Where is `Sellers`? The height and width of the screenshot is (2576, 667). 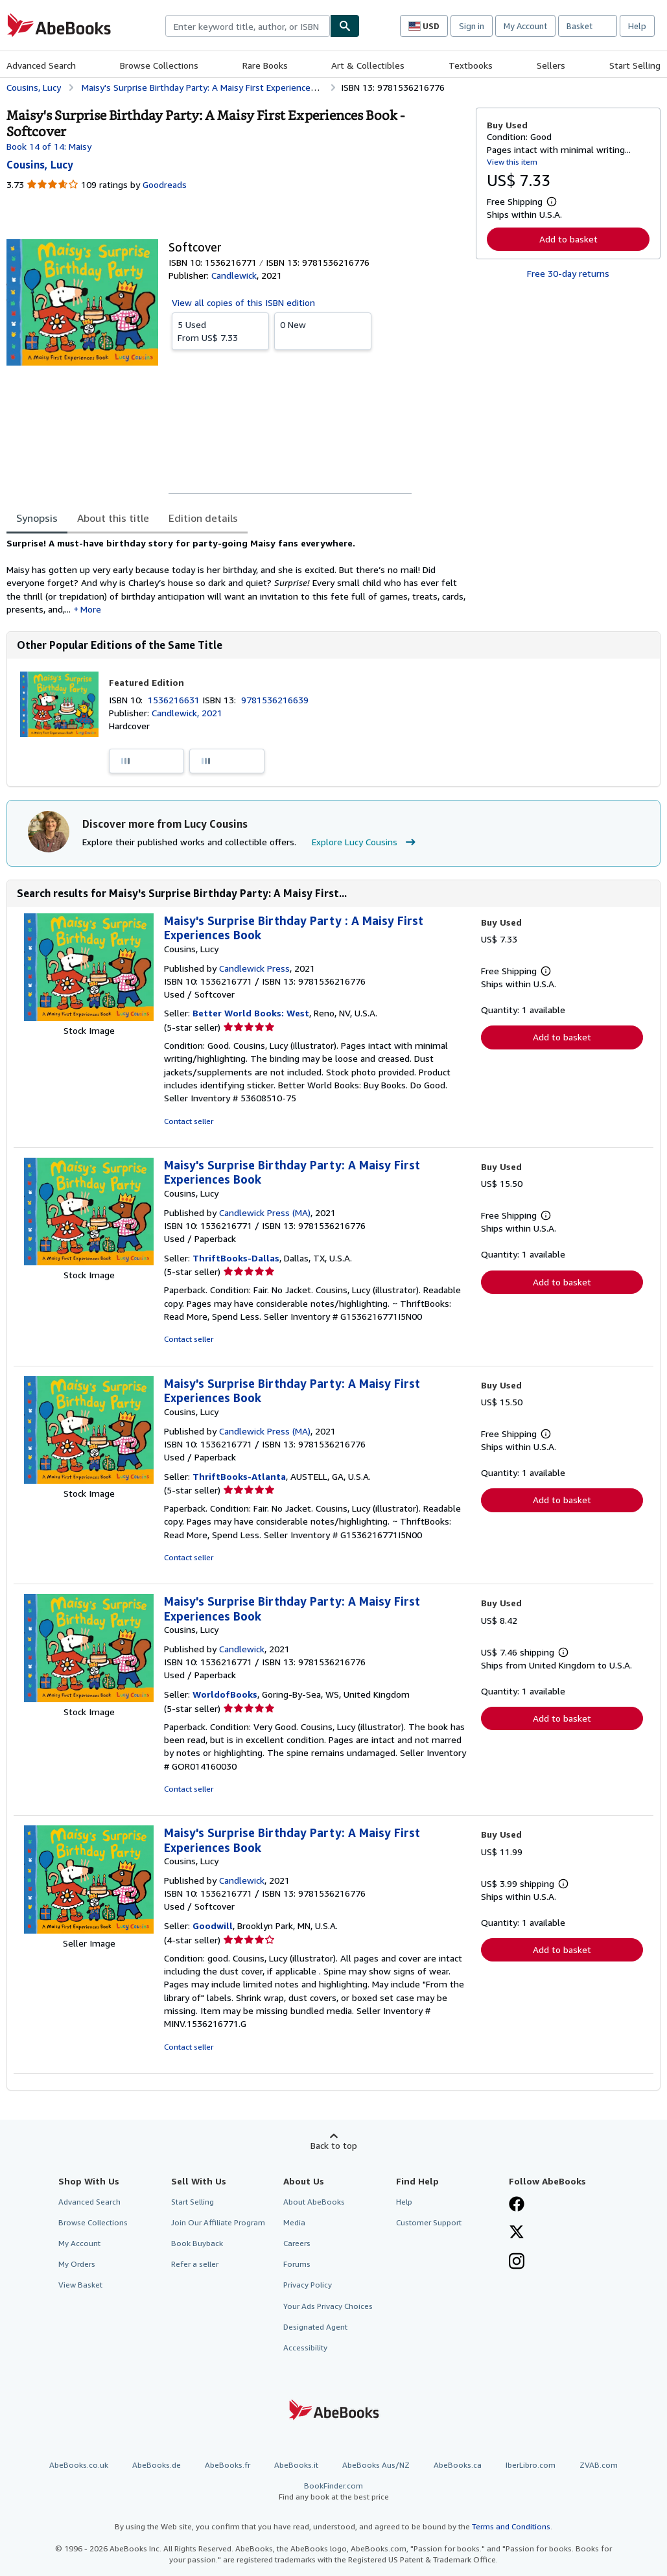
Sellers is located at coordinates (551, 65).